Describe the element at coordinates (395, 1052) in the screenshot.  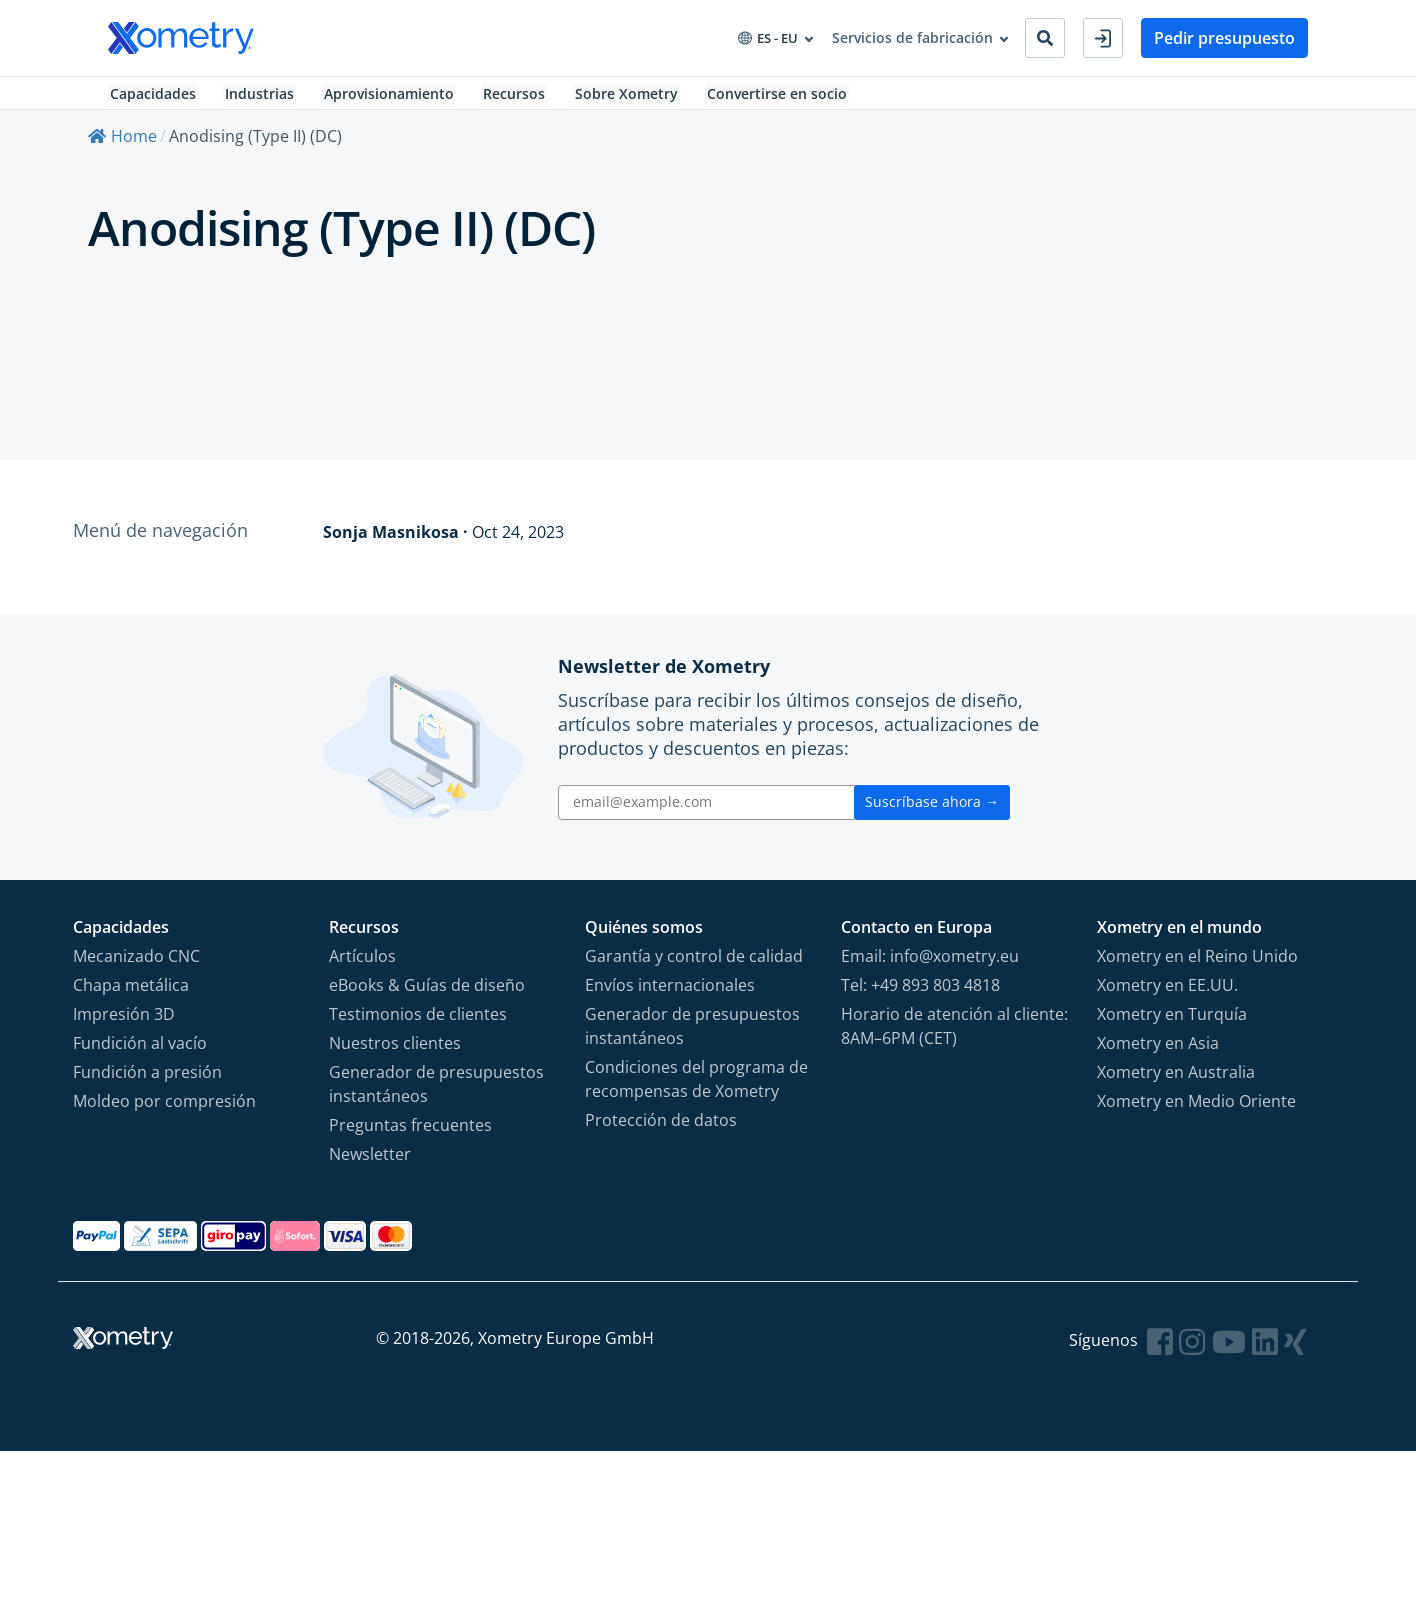
I see `Nuestros clientes` at that location.